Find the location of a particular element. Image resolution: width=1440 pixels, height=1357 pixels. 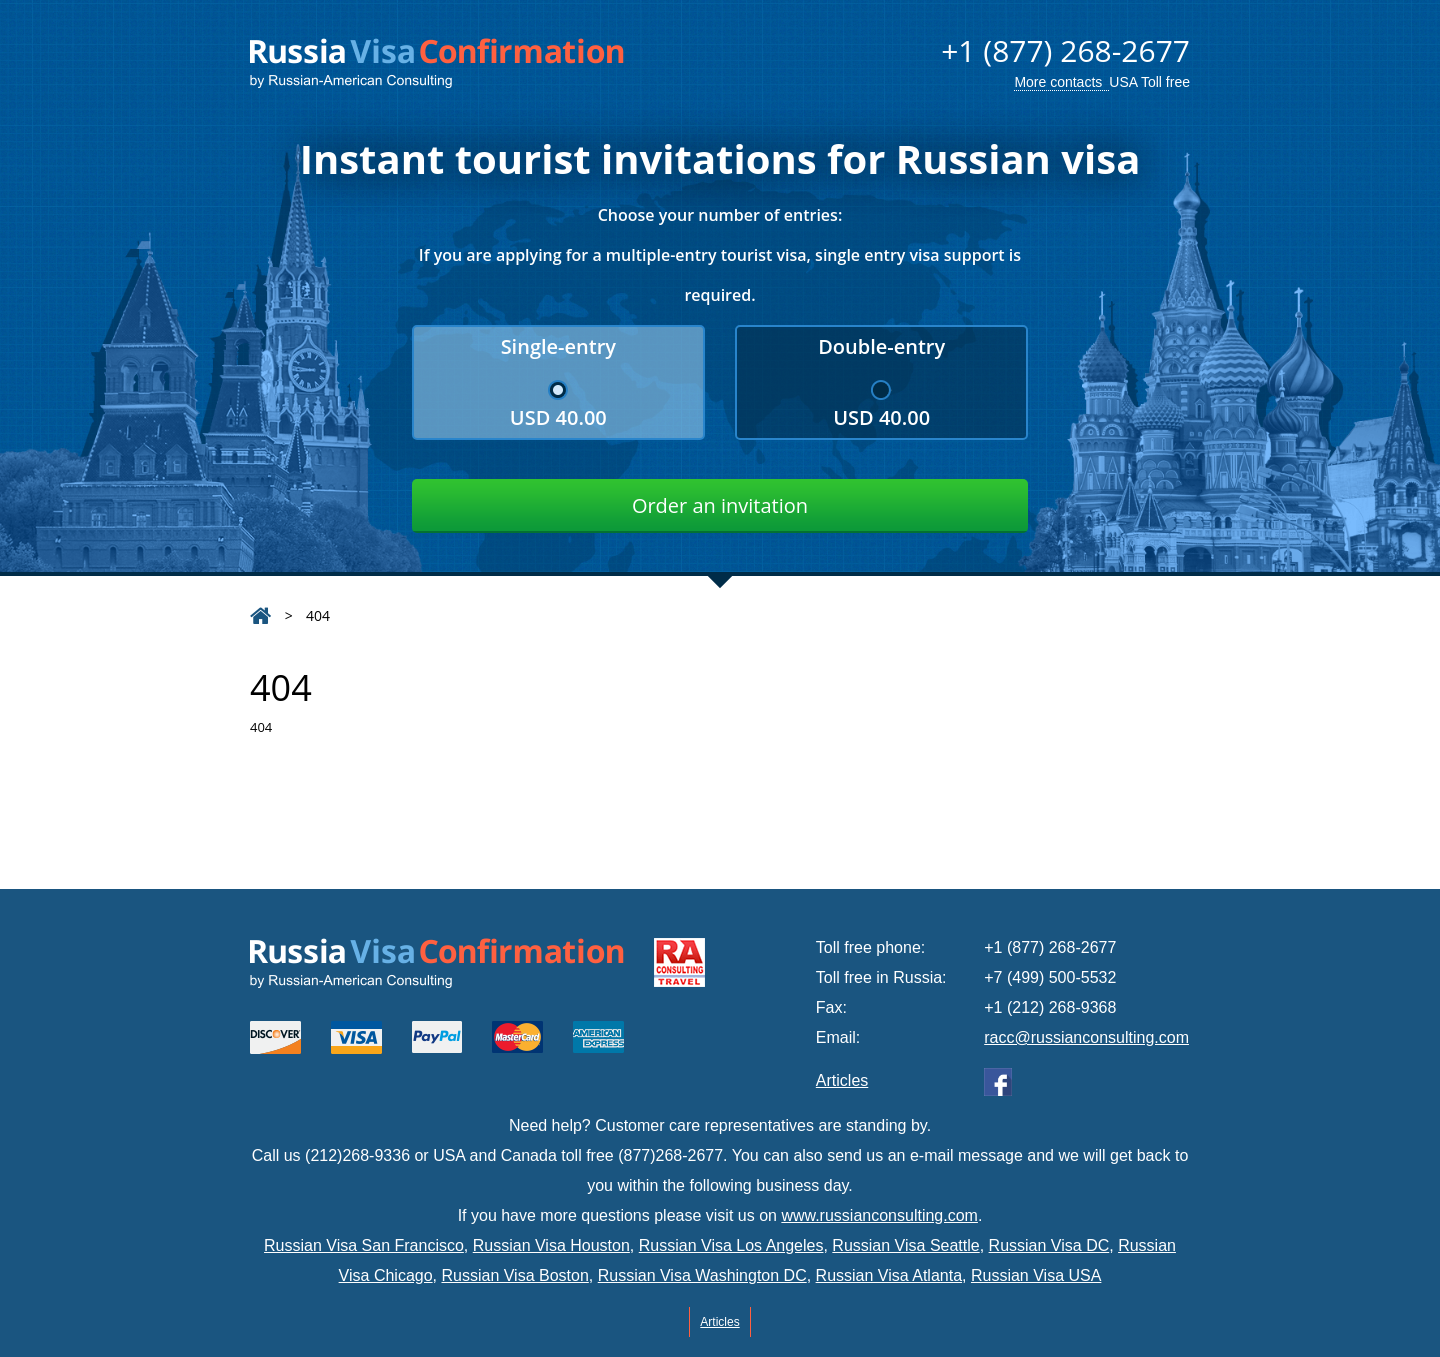

Russian Visa Los Angeles is located at coordinates (731, 1245).